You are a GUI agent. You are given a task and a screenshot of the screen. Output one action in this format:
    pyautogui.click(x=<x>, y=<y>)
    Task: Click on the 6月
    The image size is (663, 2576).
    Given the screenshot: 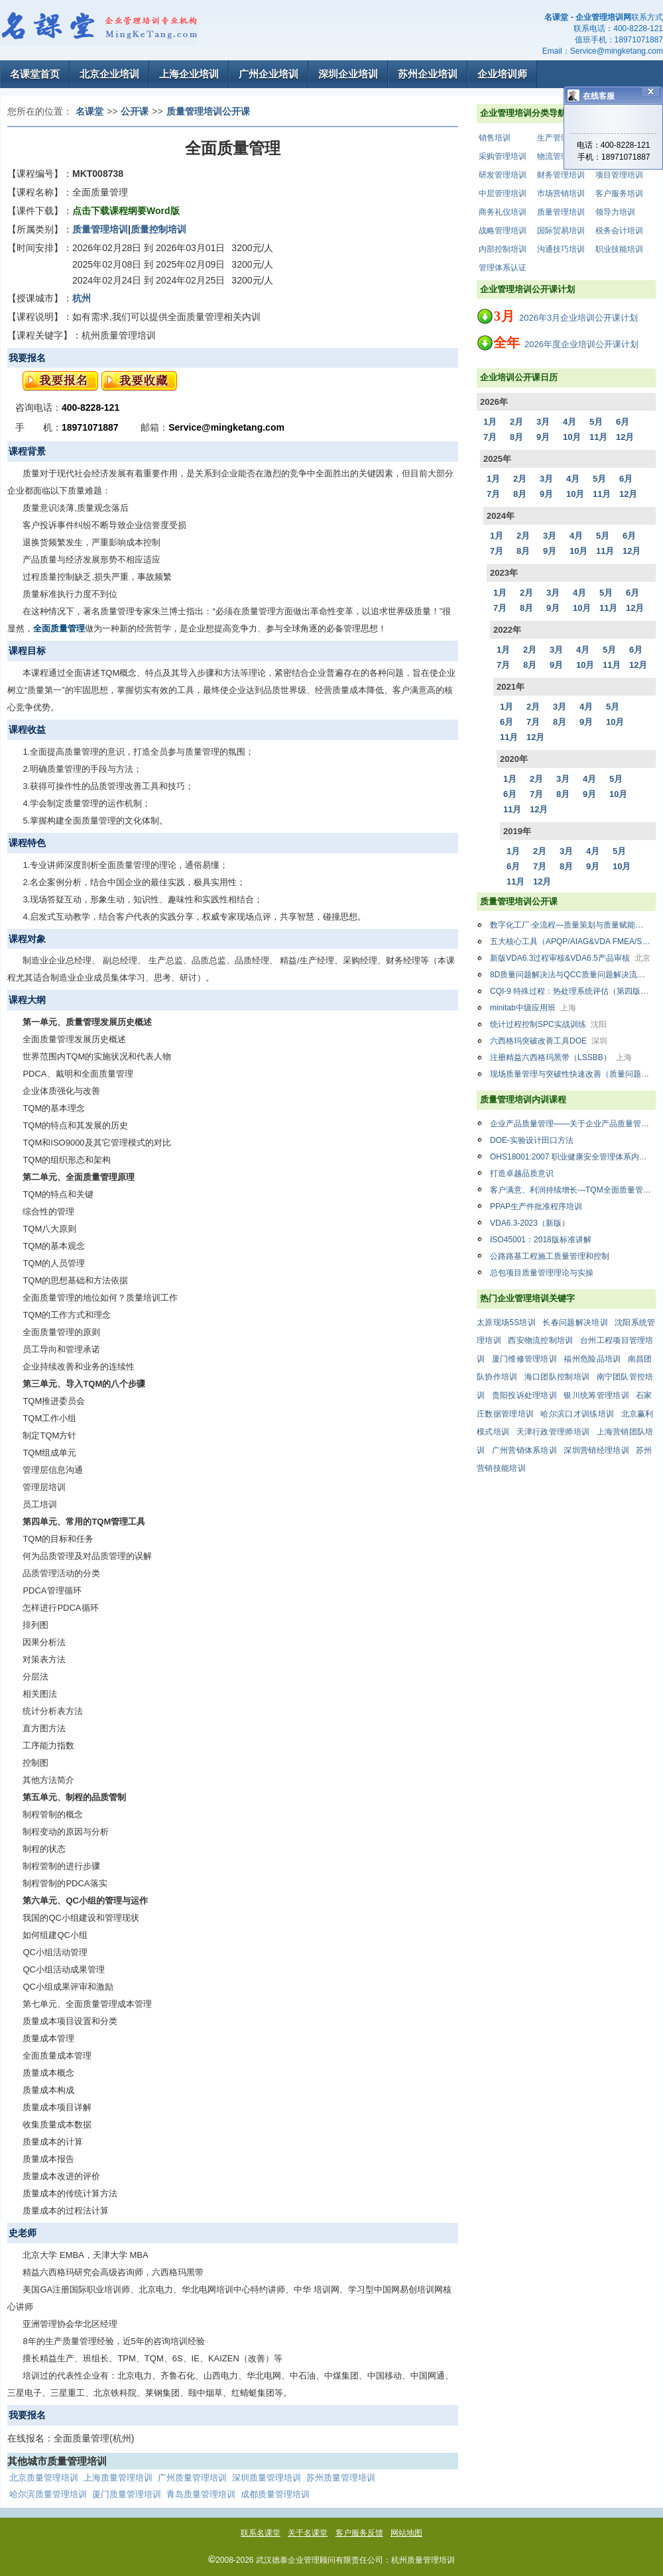 What is the action you would take?
    pyautogui.click(x=622, y=422)
    